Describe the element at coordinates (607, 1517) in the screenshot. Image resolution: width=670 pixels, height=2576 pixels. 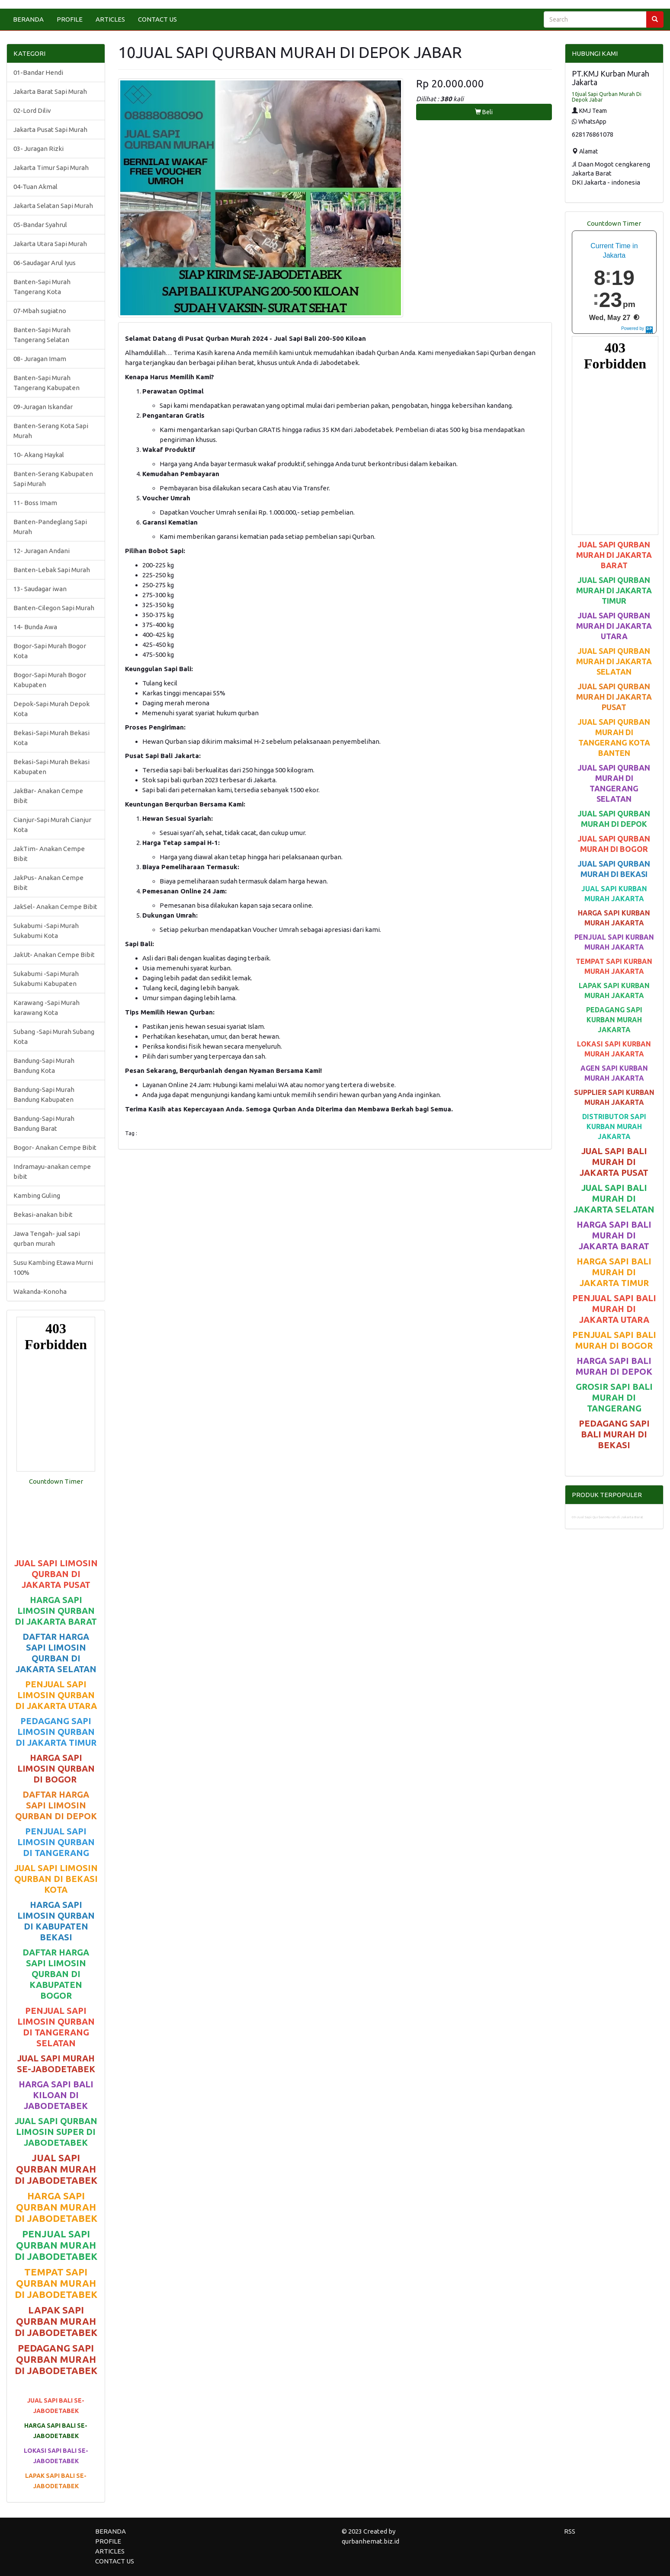
I see `09-Jual Sapi Qurban Murah di Jakarta Barat` at that location.